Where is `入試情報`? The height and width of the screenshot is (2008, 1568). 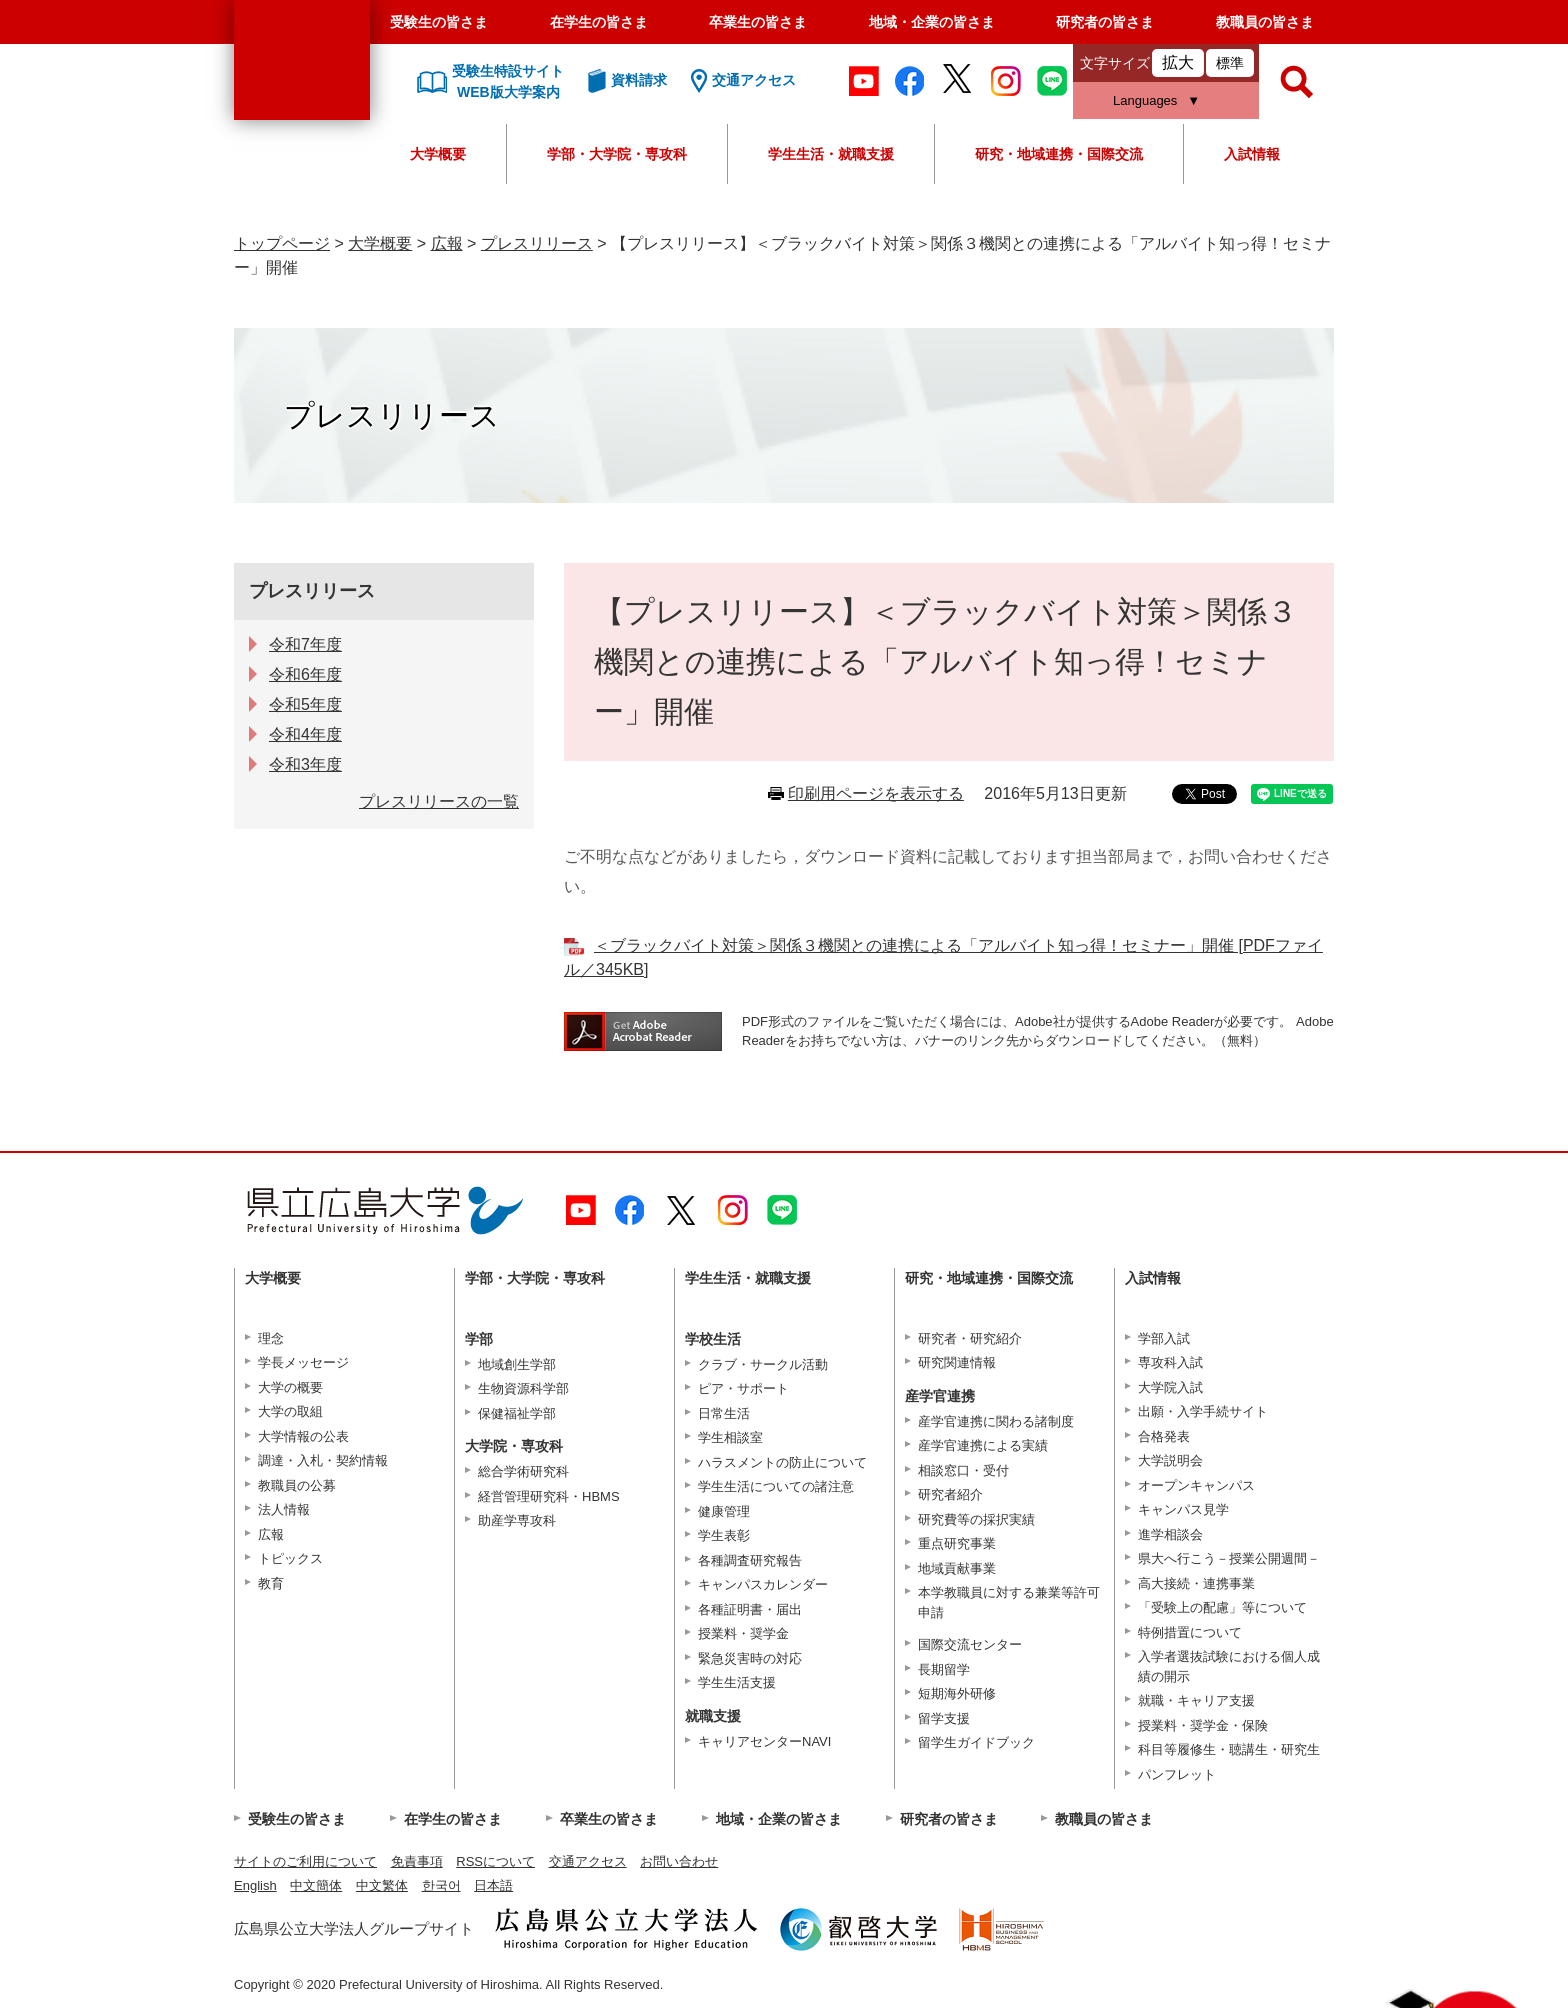 入試情報 is located at coordinates (1252, 154).